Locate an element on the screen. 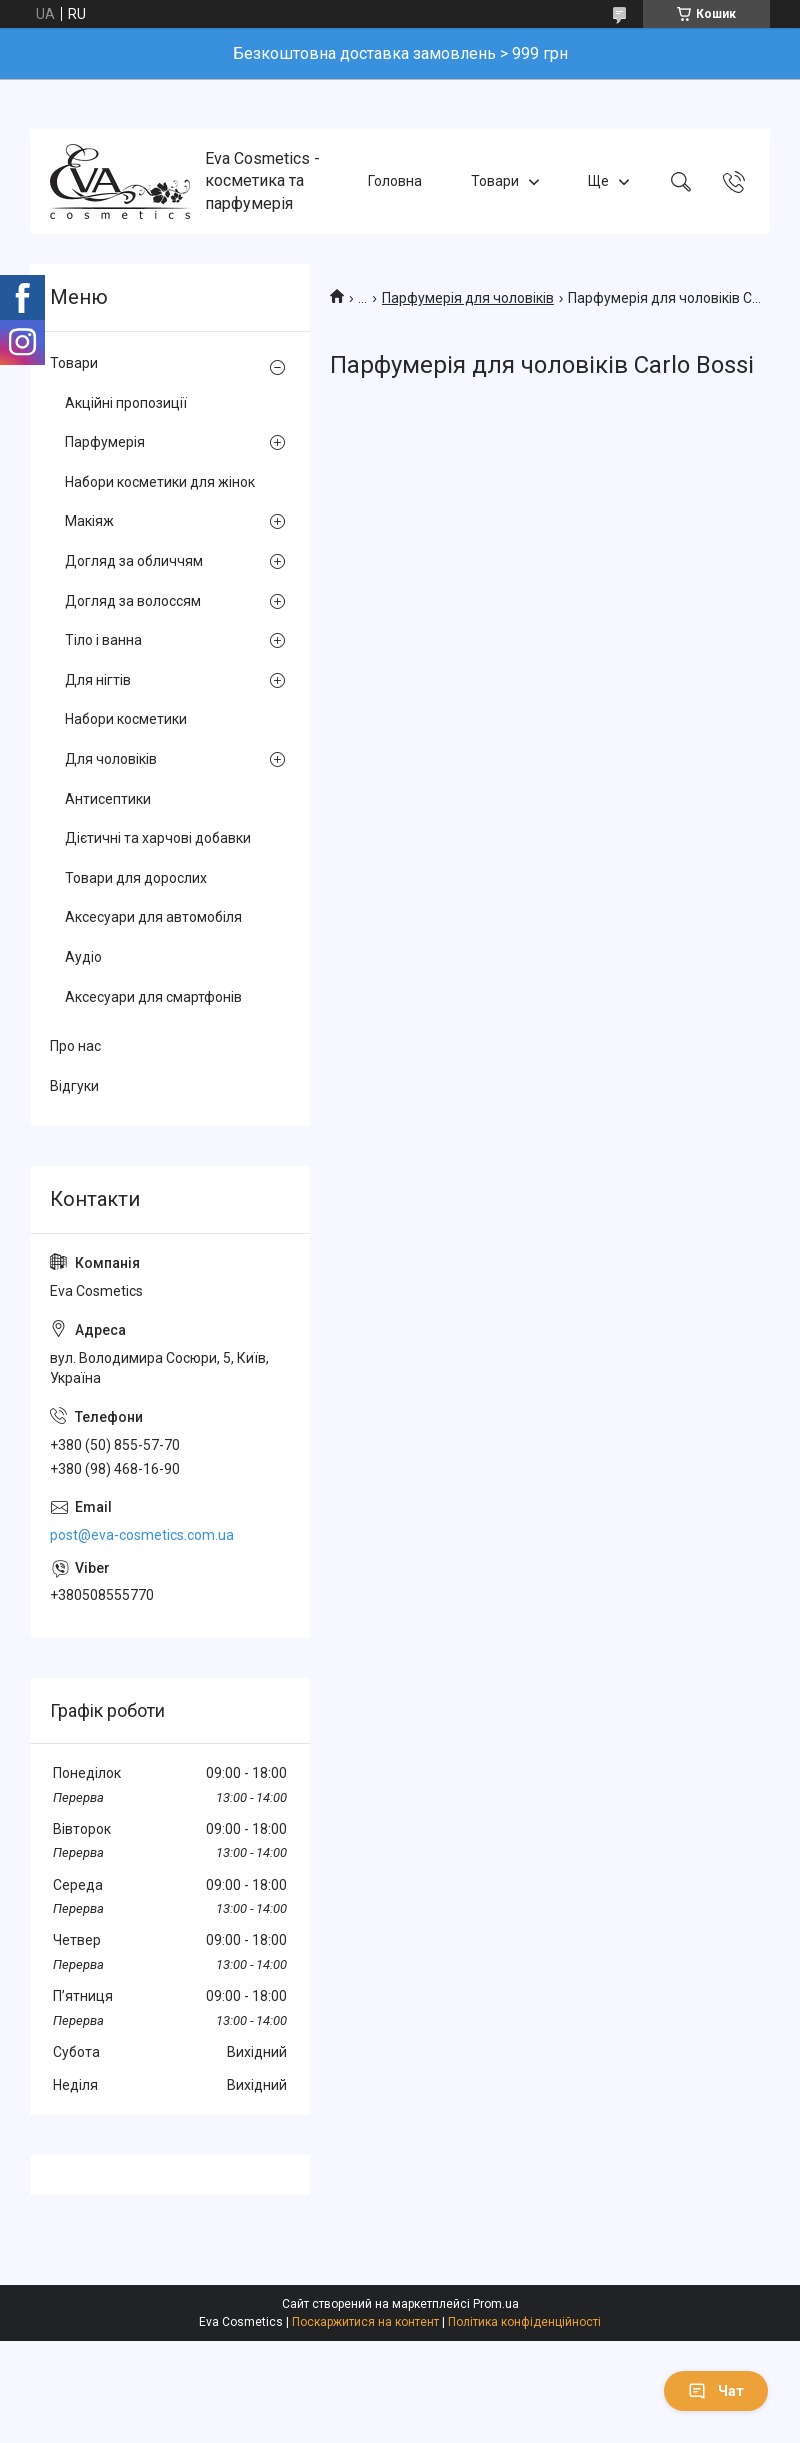 The width and height of the screenshot is (800, 2443). Парфумерія is located at coordinates (105, 442).